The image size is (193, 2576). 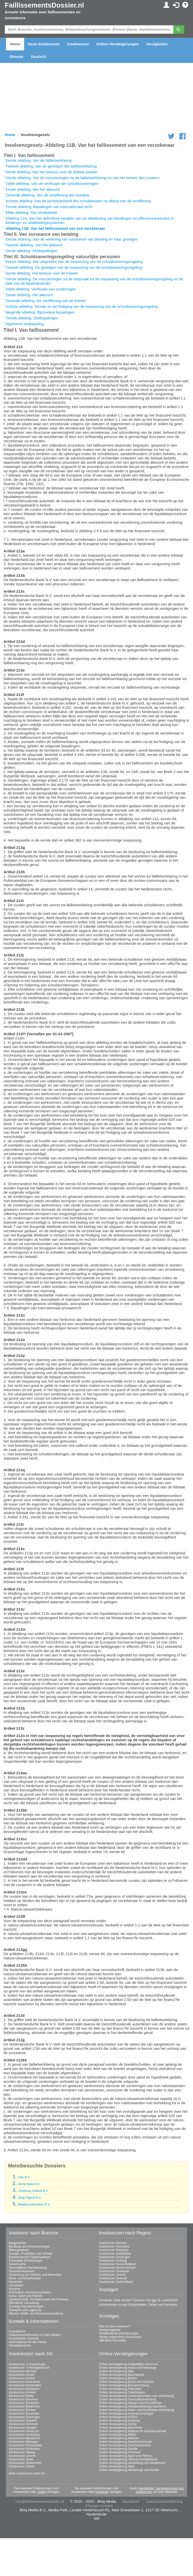 What do you see at coordinates (117, 2466) in the screenshot?
I see `Online Versteigerung Wein` at bounding box center [117, 2466].